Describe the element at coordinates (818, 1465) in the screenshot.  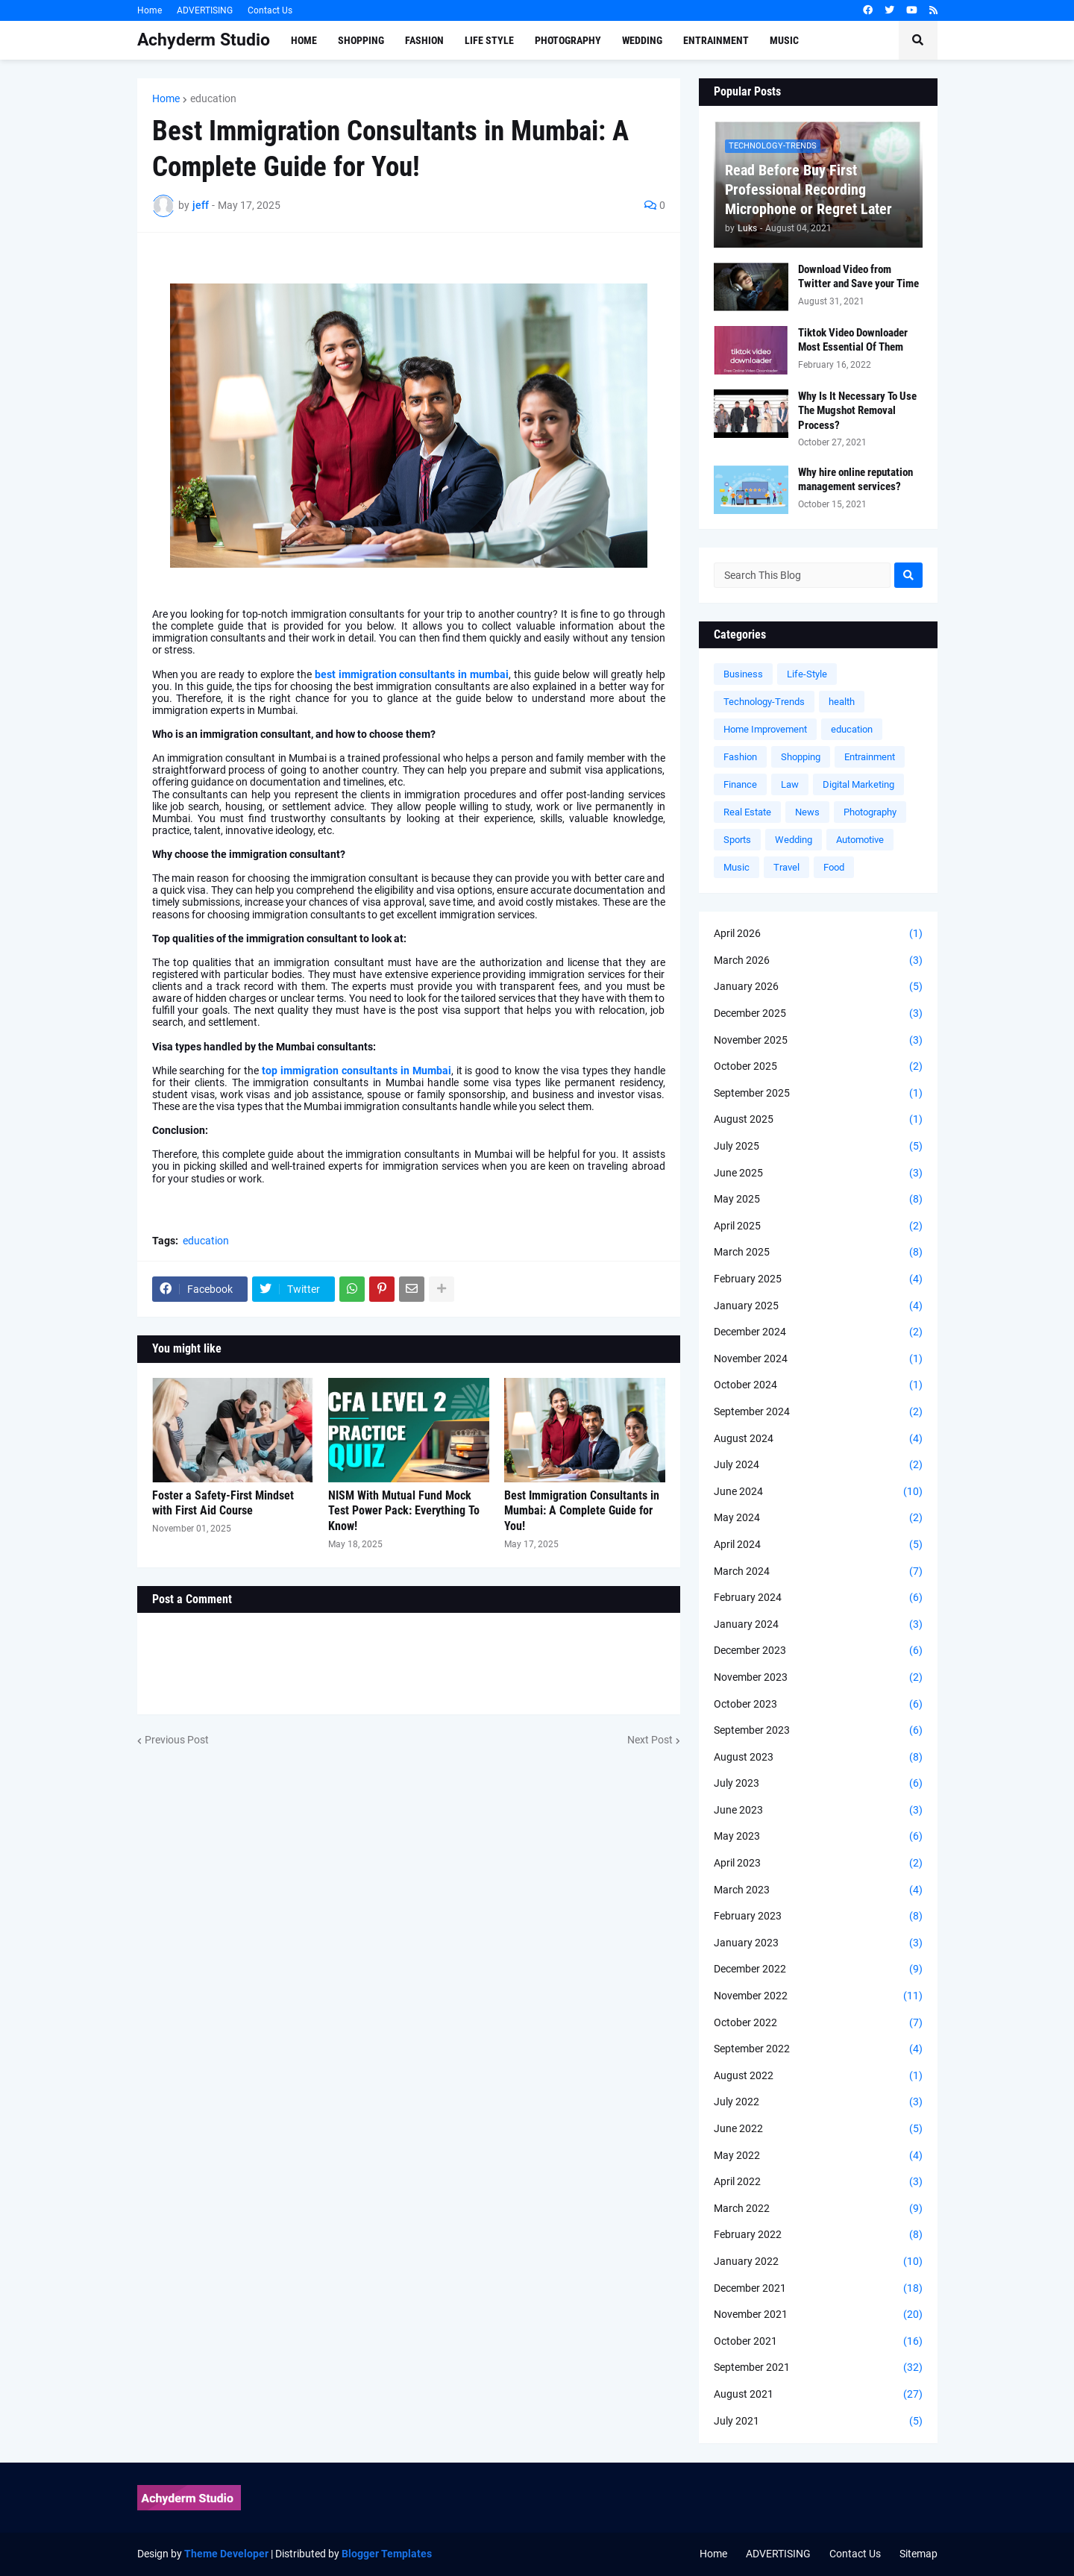
I see `July 2024` at that location.